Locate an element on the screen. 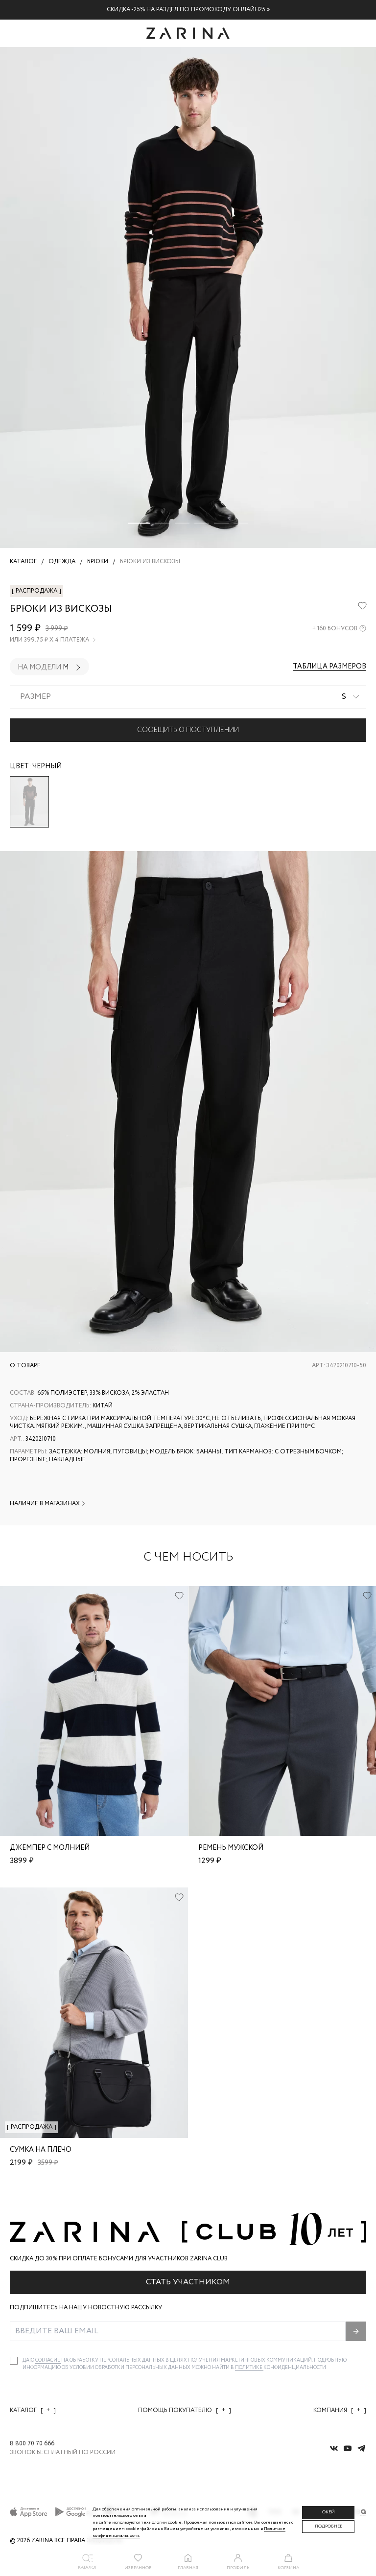  Джемпер с молнией is located at coordinates (50, 1848).